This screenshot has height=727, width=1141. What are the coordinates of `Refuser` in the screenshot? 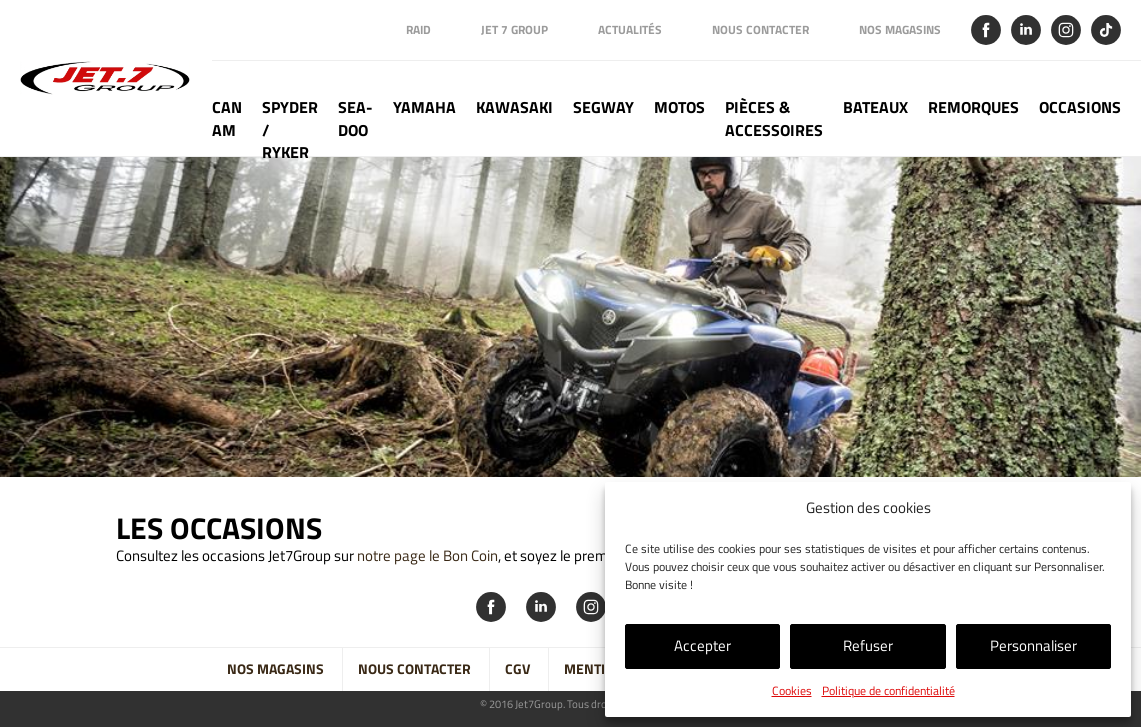 It's located at (868, 645).